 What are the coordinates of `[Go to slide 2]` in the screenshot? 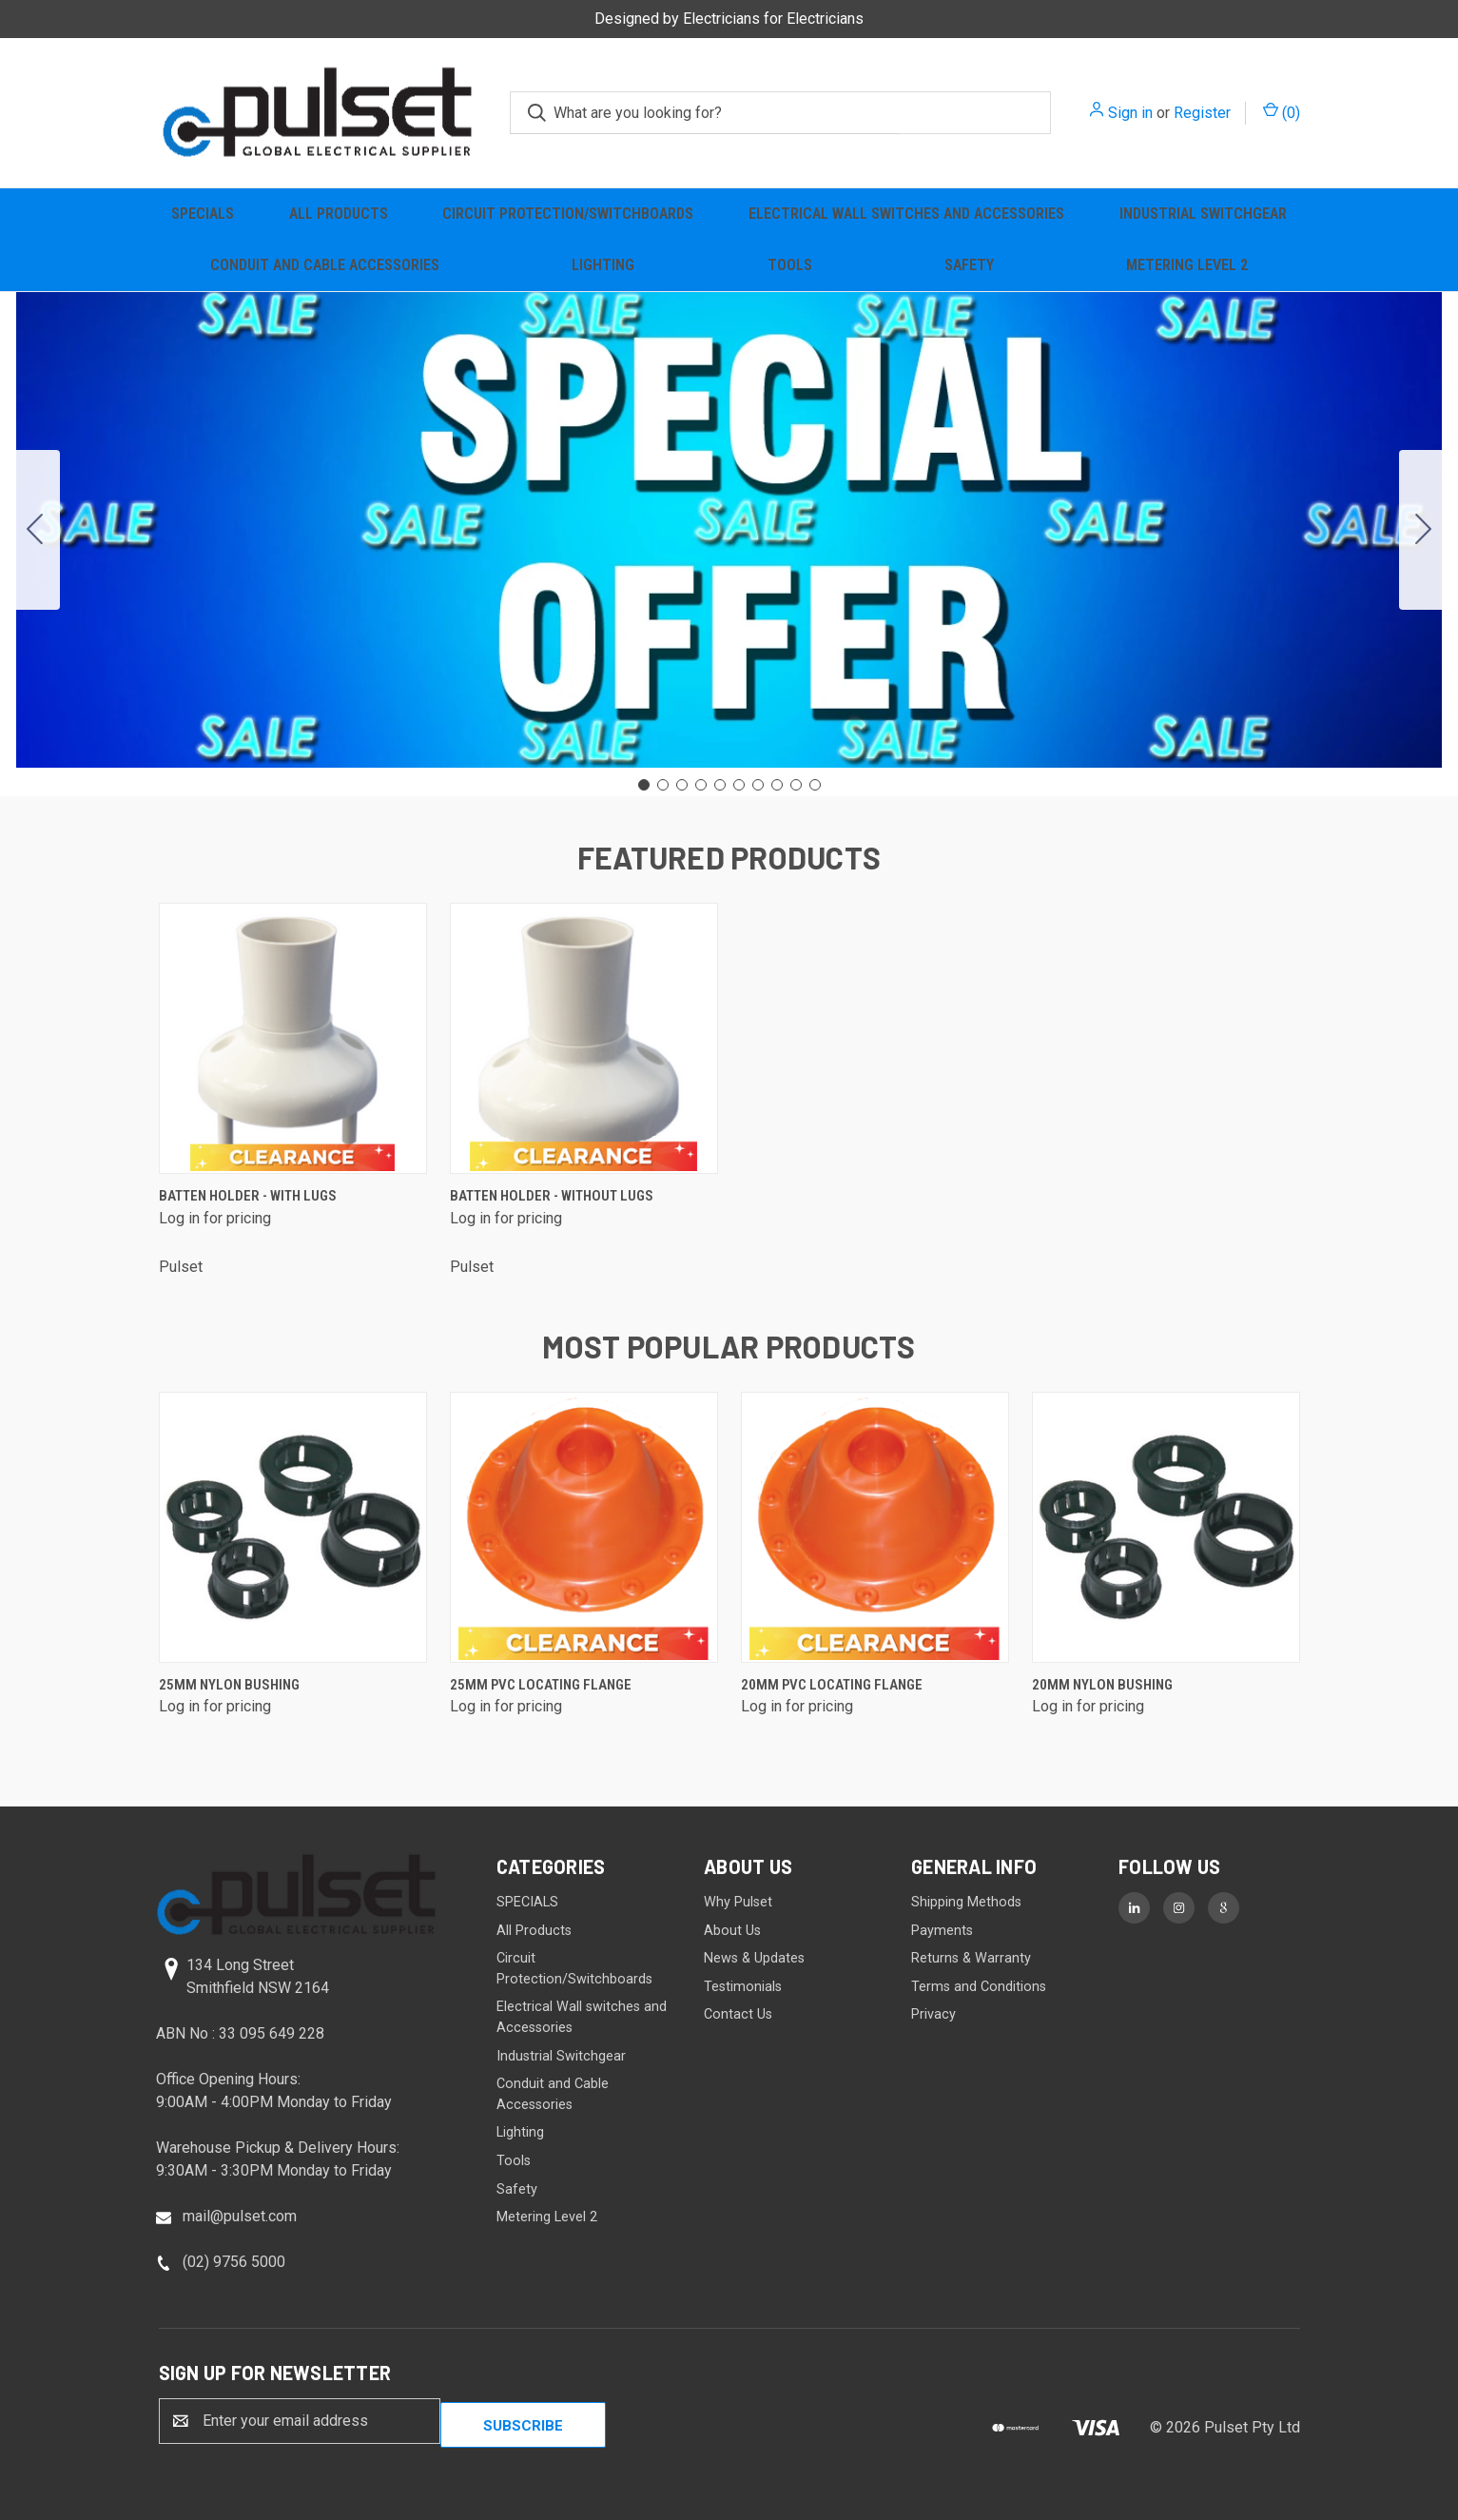 It's located at (1423, 530).